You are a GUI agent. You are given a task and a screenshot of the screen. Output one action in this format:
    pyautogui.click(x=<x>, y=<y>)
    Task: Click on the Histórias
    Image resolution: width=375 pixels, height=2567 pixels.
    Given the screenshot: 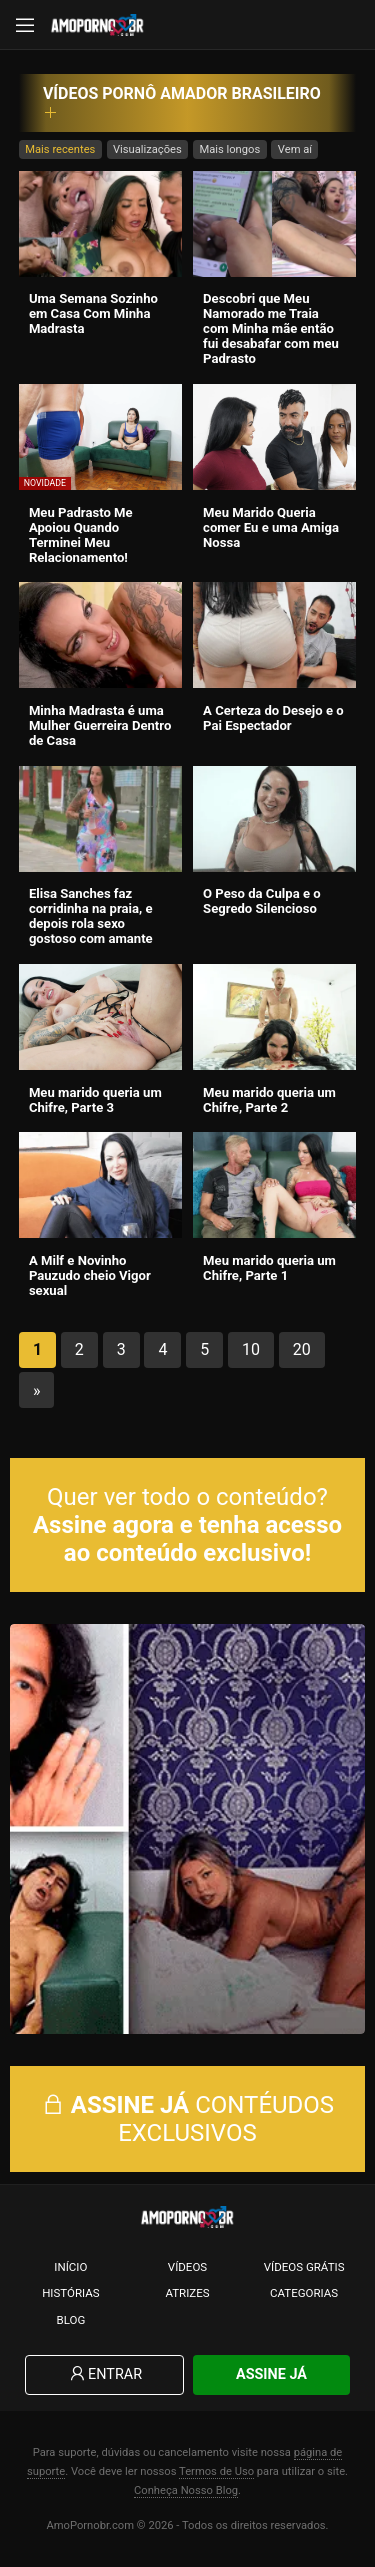 What is the action you would take?
    pyautogui.click(x=71, y=2293)
    